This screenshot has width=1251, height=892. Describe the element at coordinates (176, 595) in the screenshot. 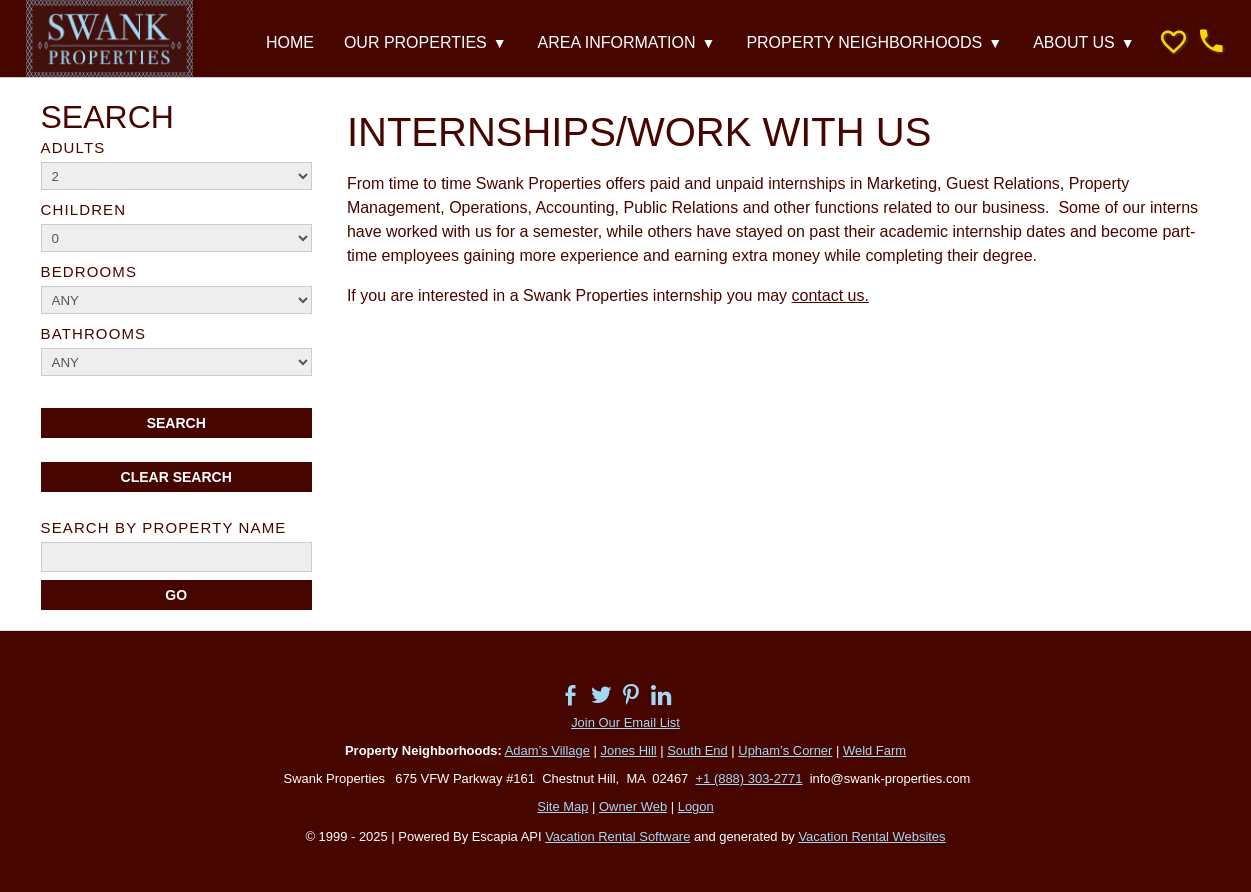

I see `[Search]` at that location.